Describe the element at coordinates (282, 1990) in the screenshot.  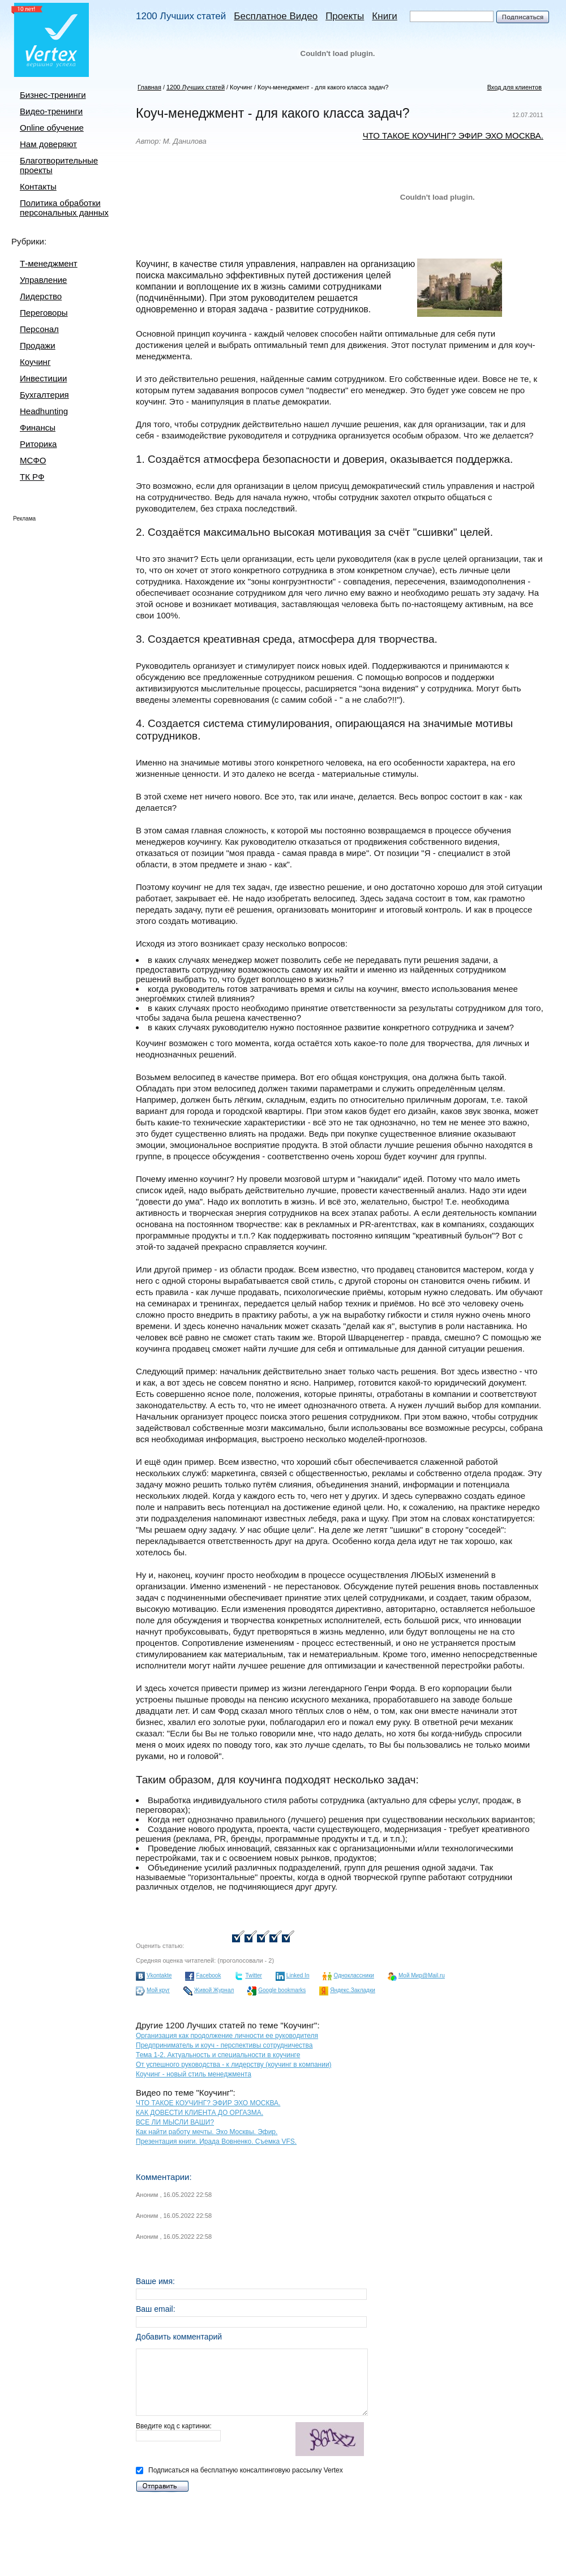
I see `Google bookmarks` at that location.